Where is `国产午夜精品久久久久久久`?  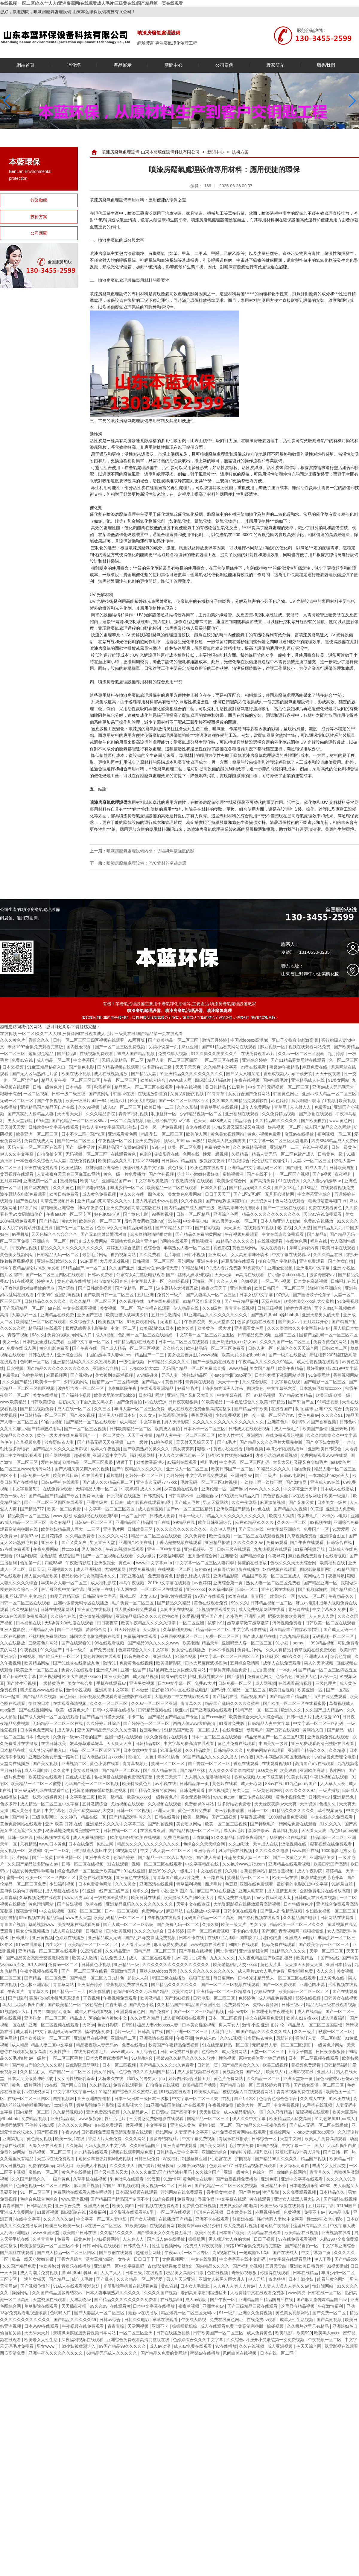 国产午夜精品久久久久久久 is located at coordinates (138, 1468).